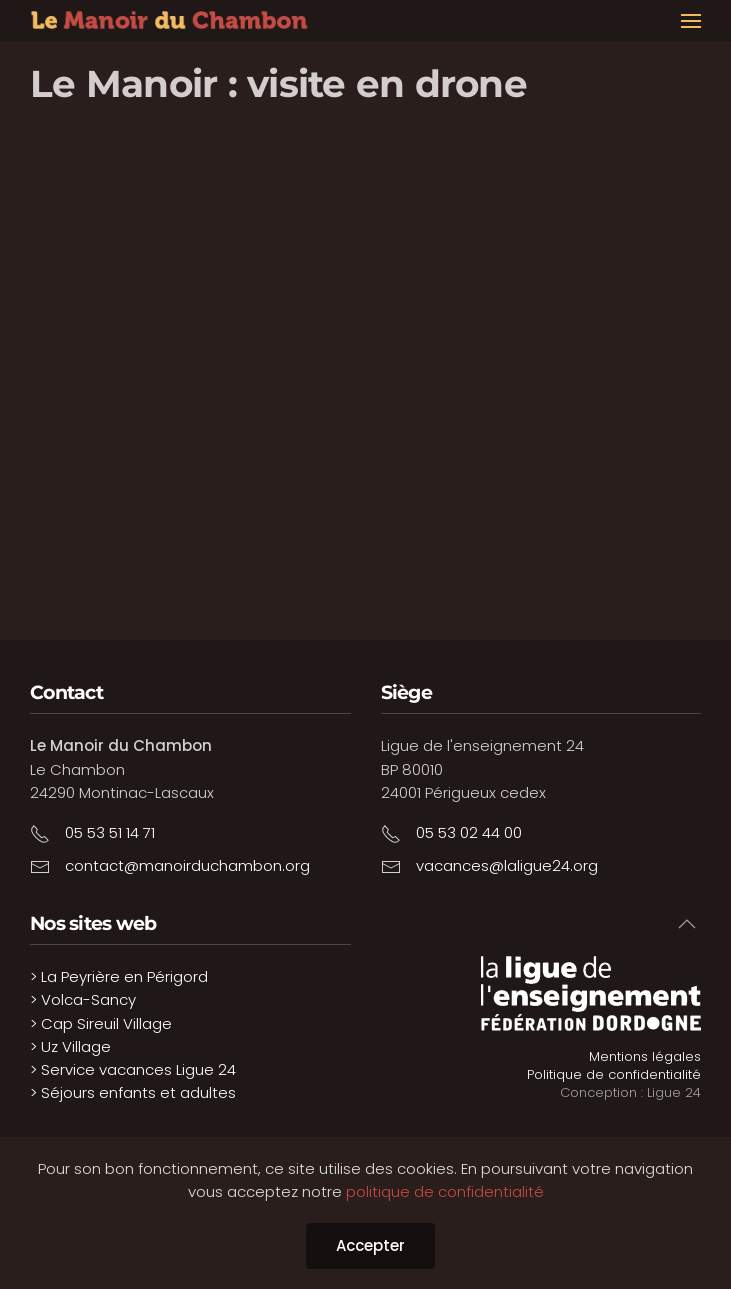  I want to click on politique de confidentialité, so click(445, 1191).